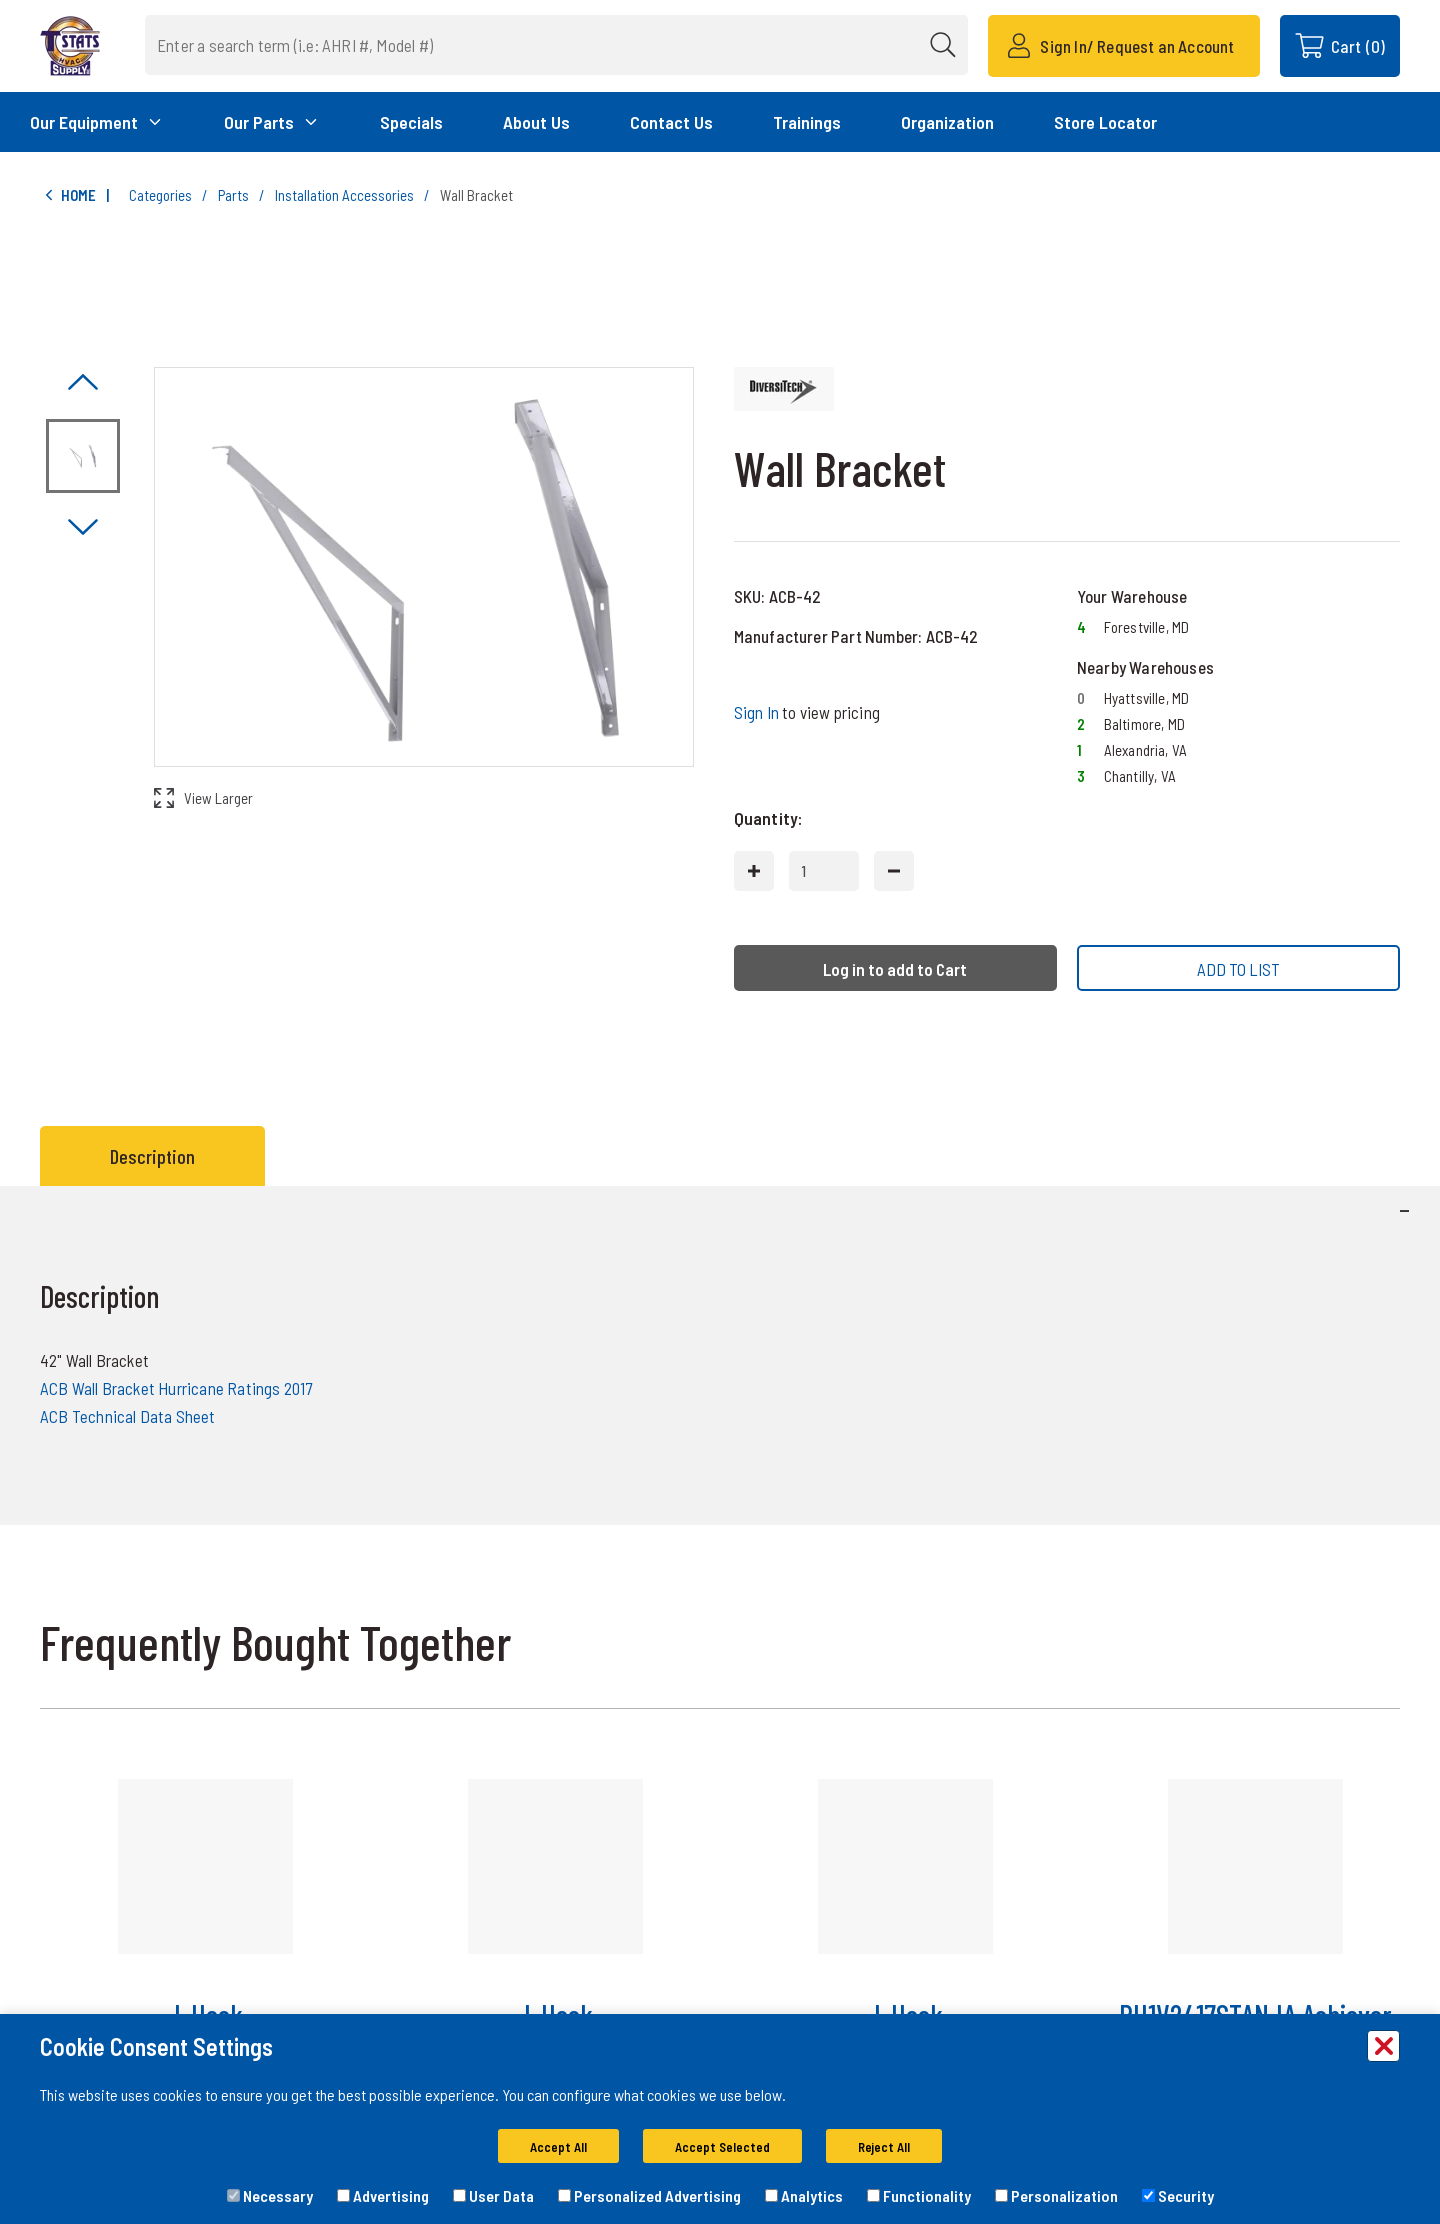  I want to click on Analytics, so click(804, 2195).